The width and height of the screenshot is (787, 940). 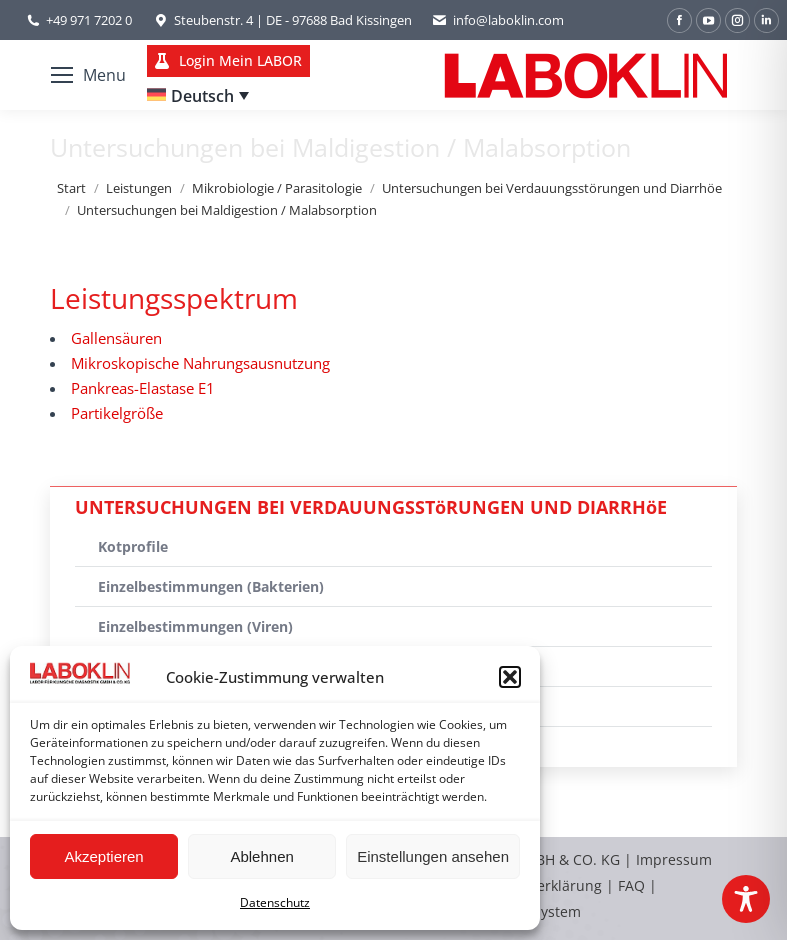 I want to click on [Mobile menu icon], so click(x=88, y=75).